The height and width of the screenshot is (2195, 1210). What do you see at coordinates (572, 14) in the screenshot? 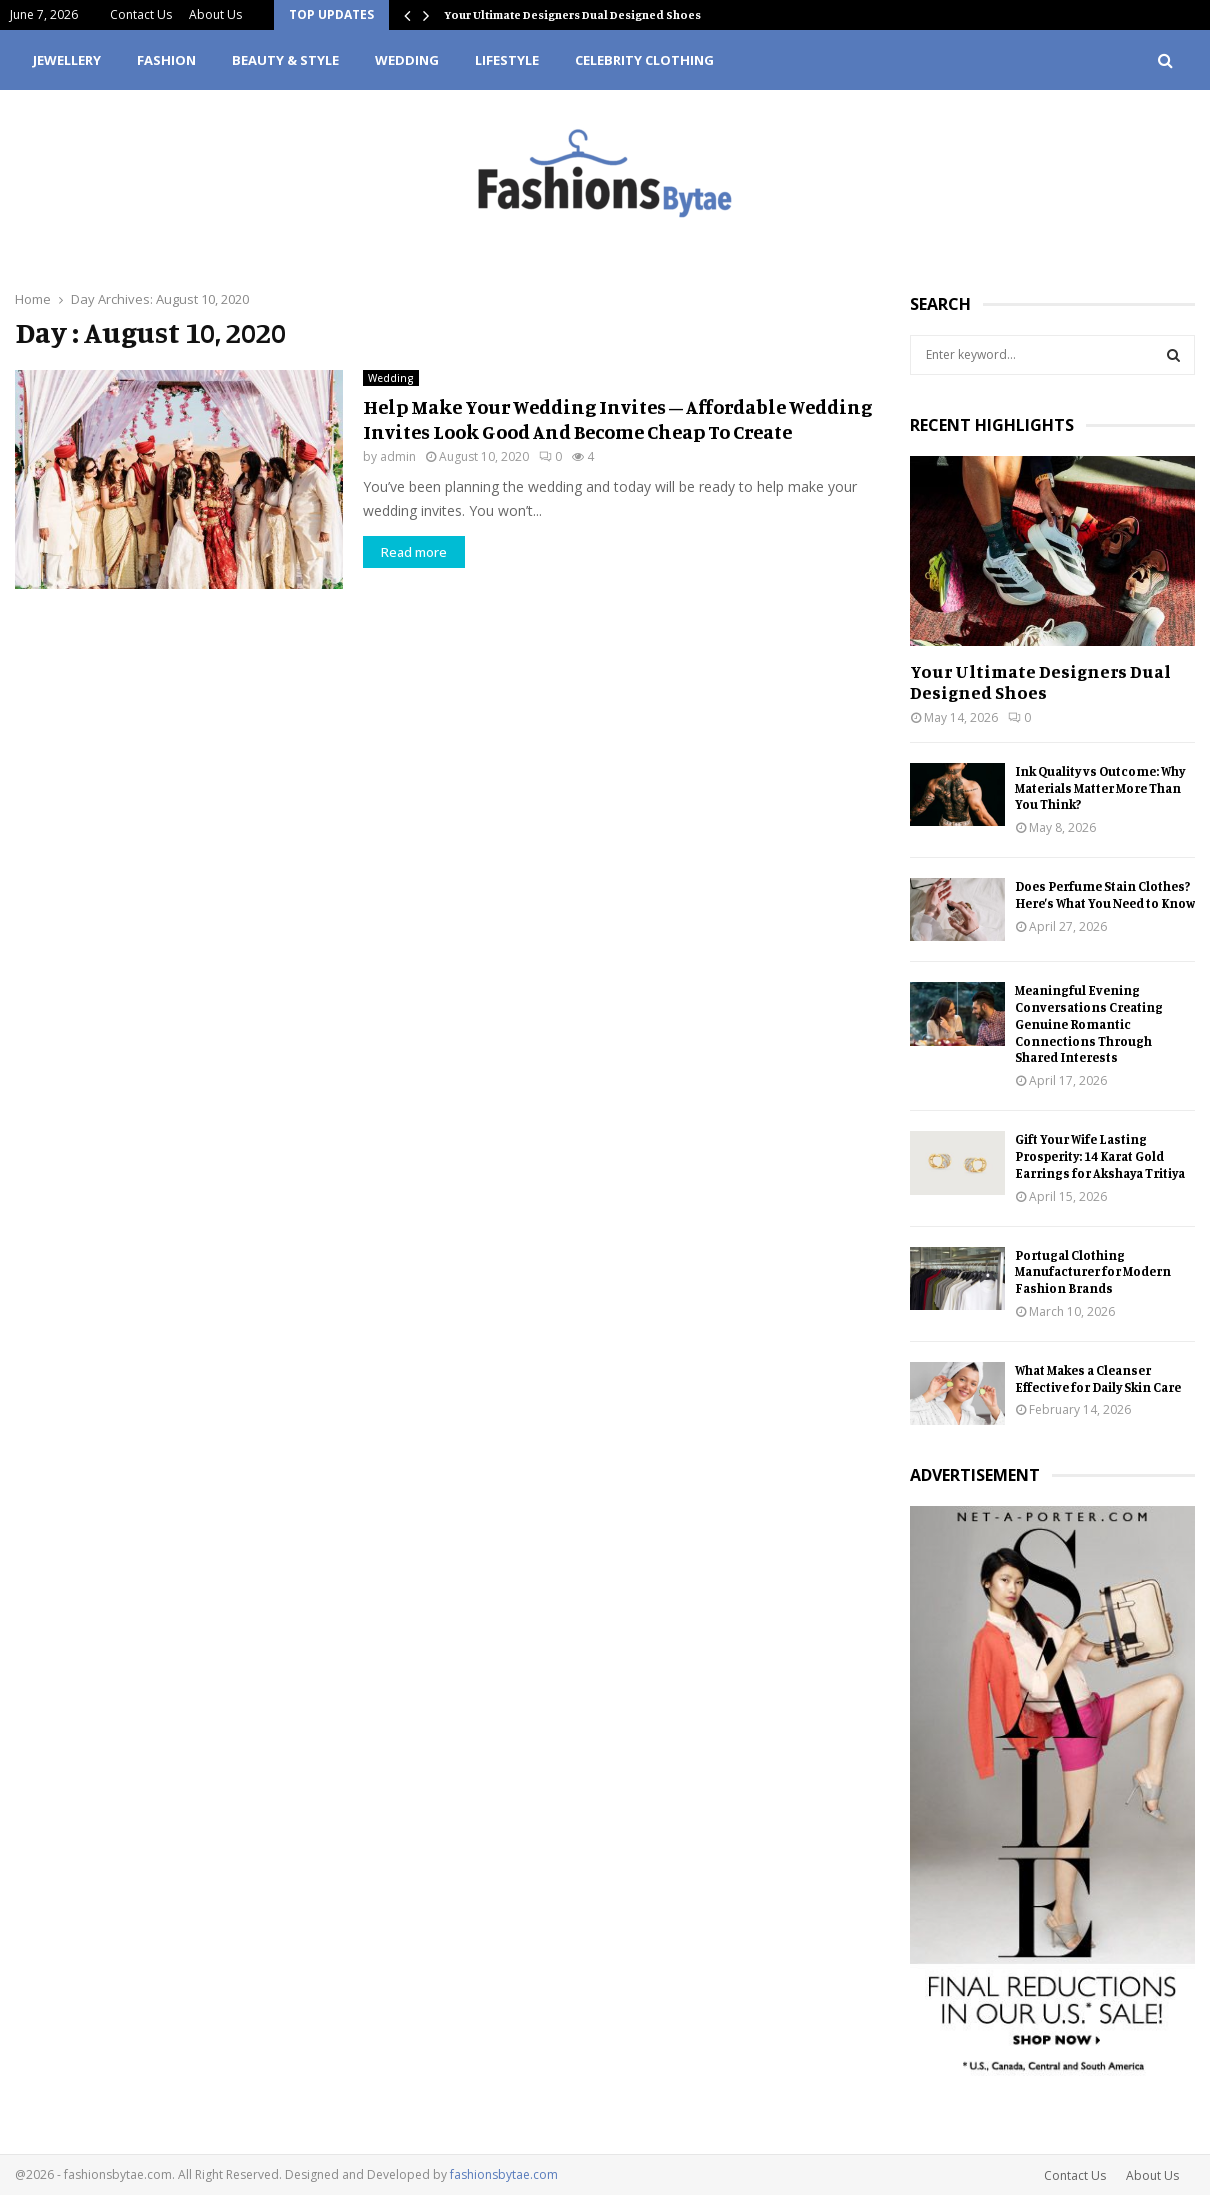
I see `Your Ultimate Designers Dual Designed Shoes` at bounding box center [572, 14].